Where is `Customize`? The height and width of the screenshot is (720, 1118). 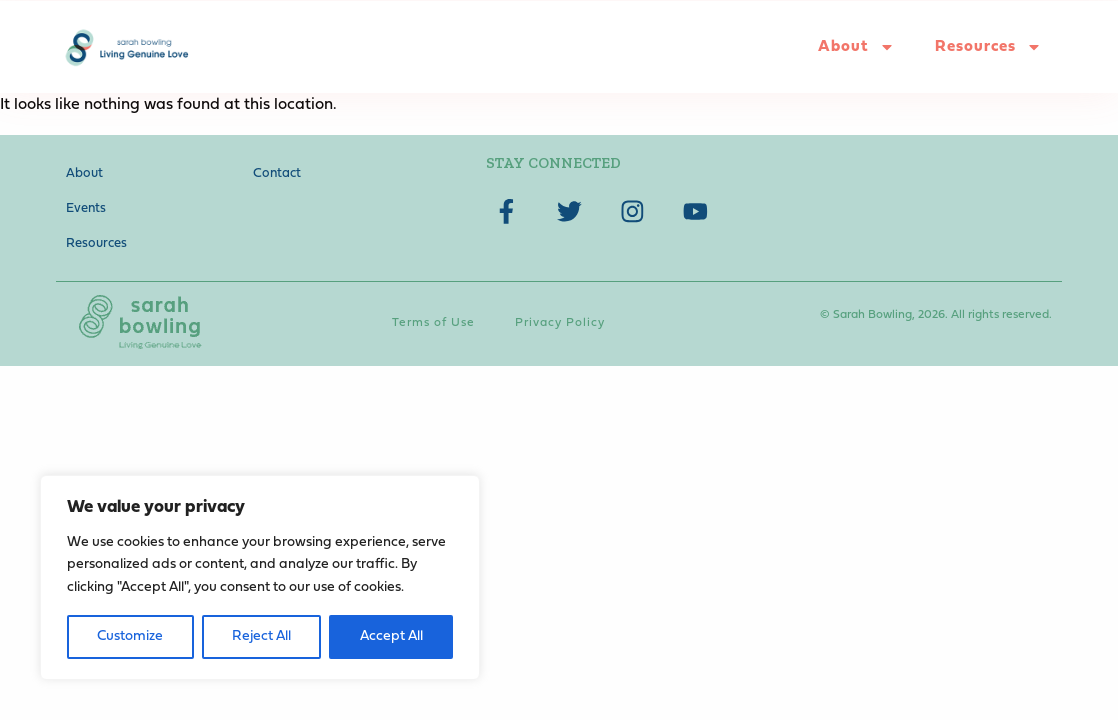
Customize is located at coordinates (130, 636).